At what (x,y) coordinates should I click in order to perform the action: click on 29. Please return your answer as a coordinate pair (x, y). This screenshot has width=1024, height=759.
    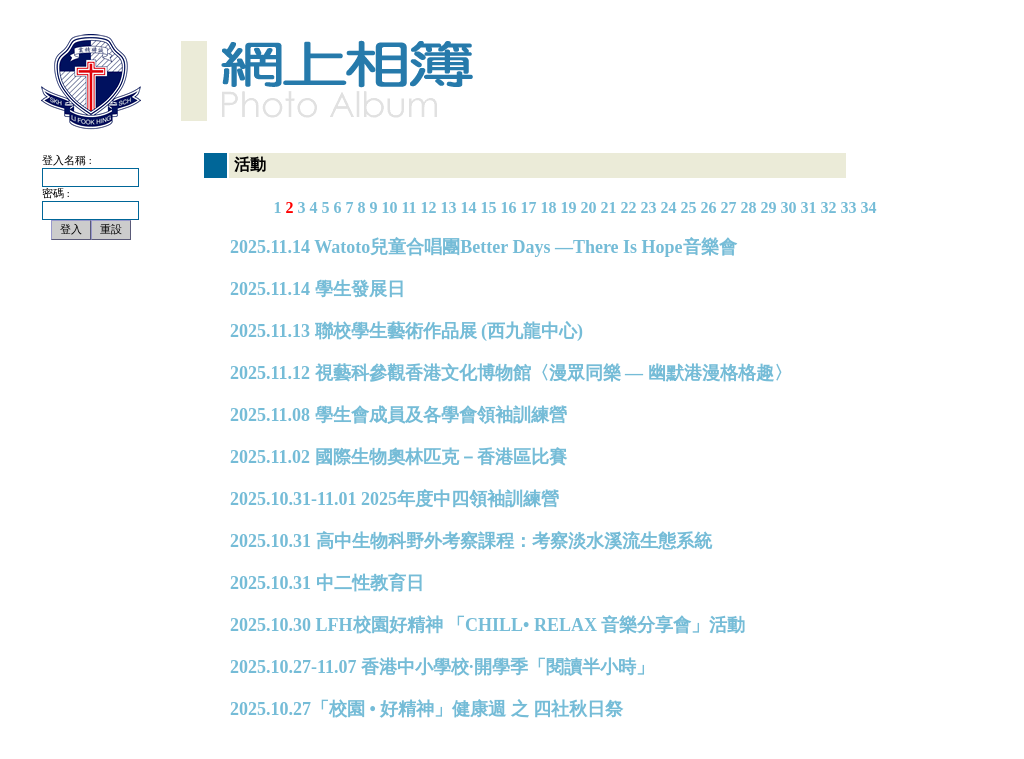
    Looking at the image, I should click on (769, 207).